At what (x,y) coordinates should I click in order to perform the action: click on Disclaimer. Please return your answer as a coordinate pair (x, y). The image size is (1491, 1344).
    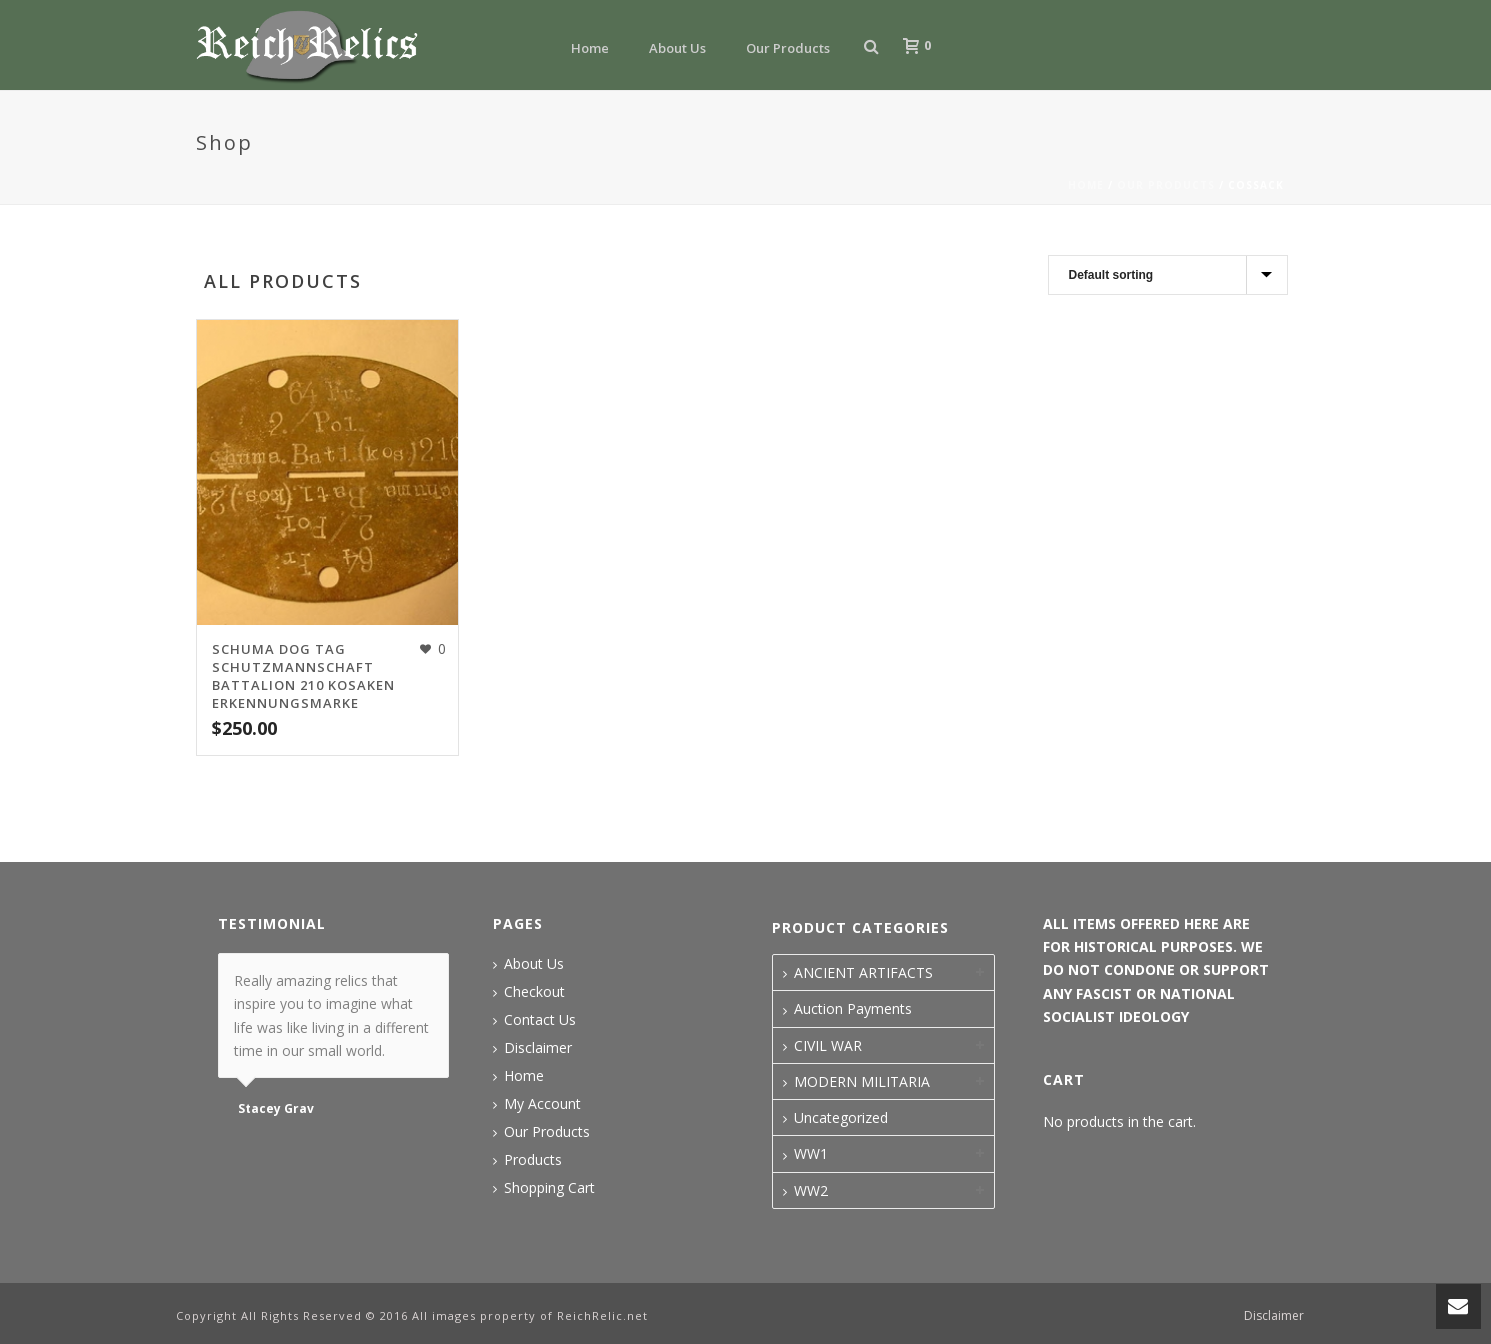
    Looking at the image, I should click on (538, 1048).